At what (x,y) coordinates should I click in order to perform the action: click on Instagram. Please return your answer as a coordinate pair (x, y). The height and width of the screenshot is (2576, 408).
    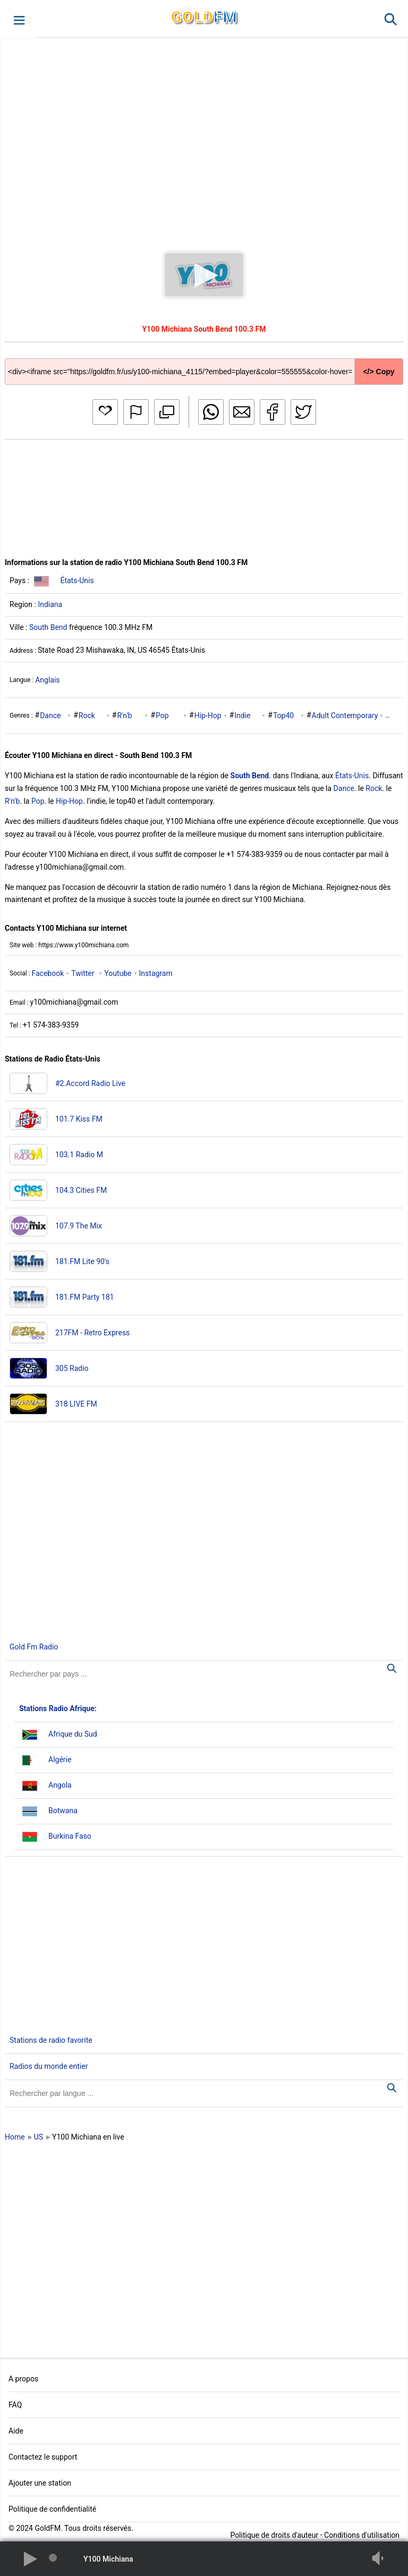
    Looking at the image, I should click on (156, 973).